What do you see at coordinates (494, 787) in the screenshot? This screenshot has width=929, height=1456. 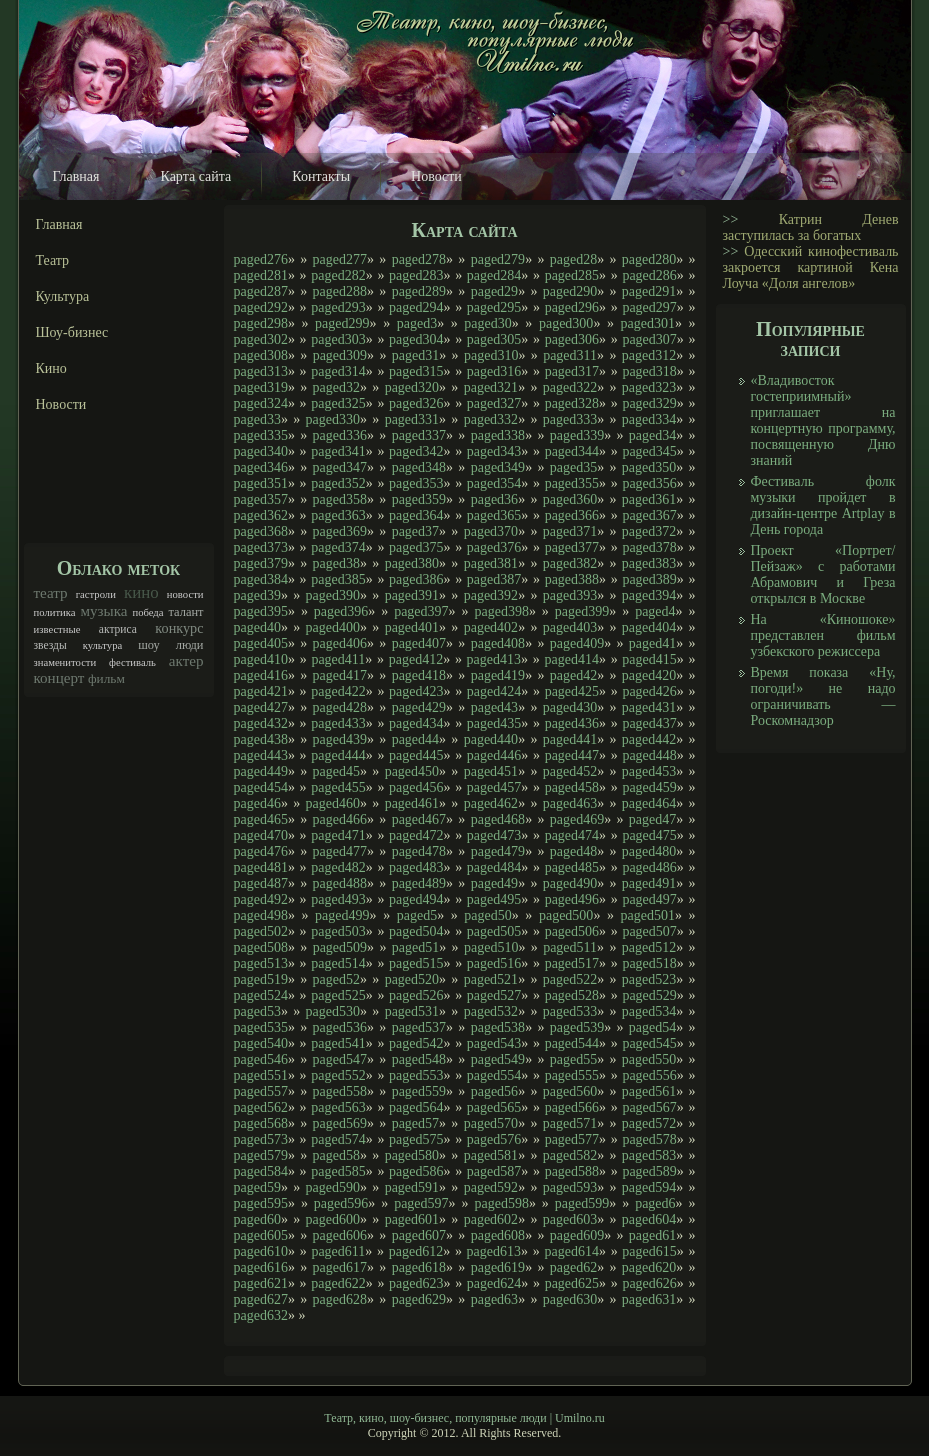 I see `paged457` at bounding box center [494, 787].